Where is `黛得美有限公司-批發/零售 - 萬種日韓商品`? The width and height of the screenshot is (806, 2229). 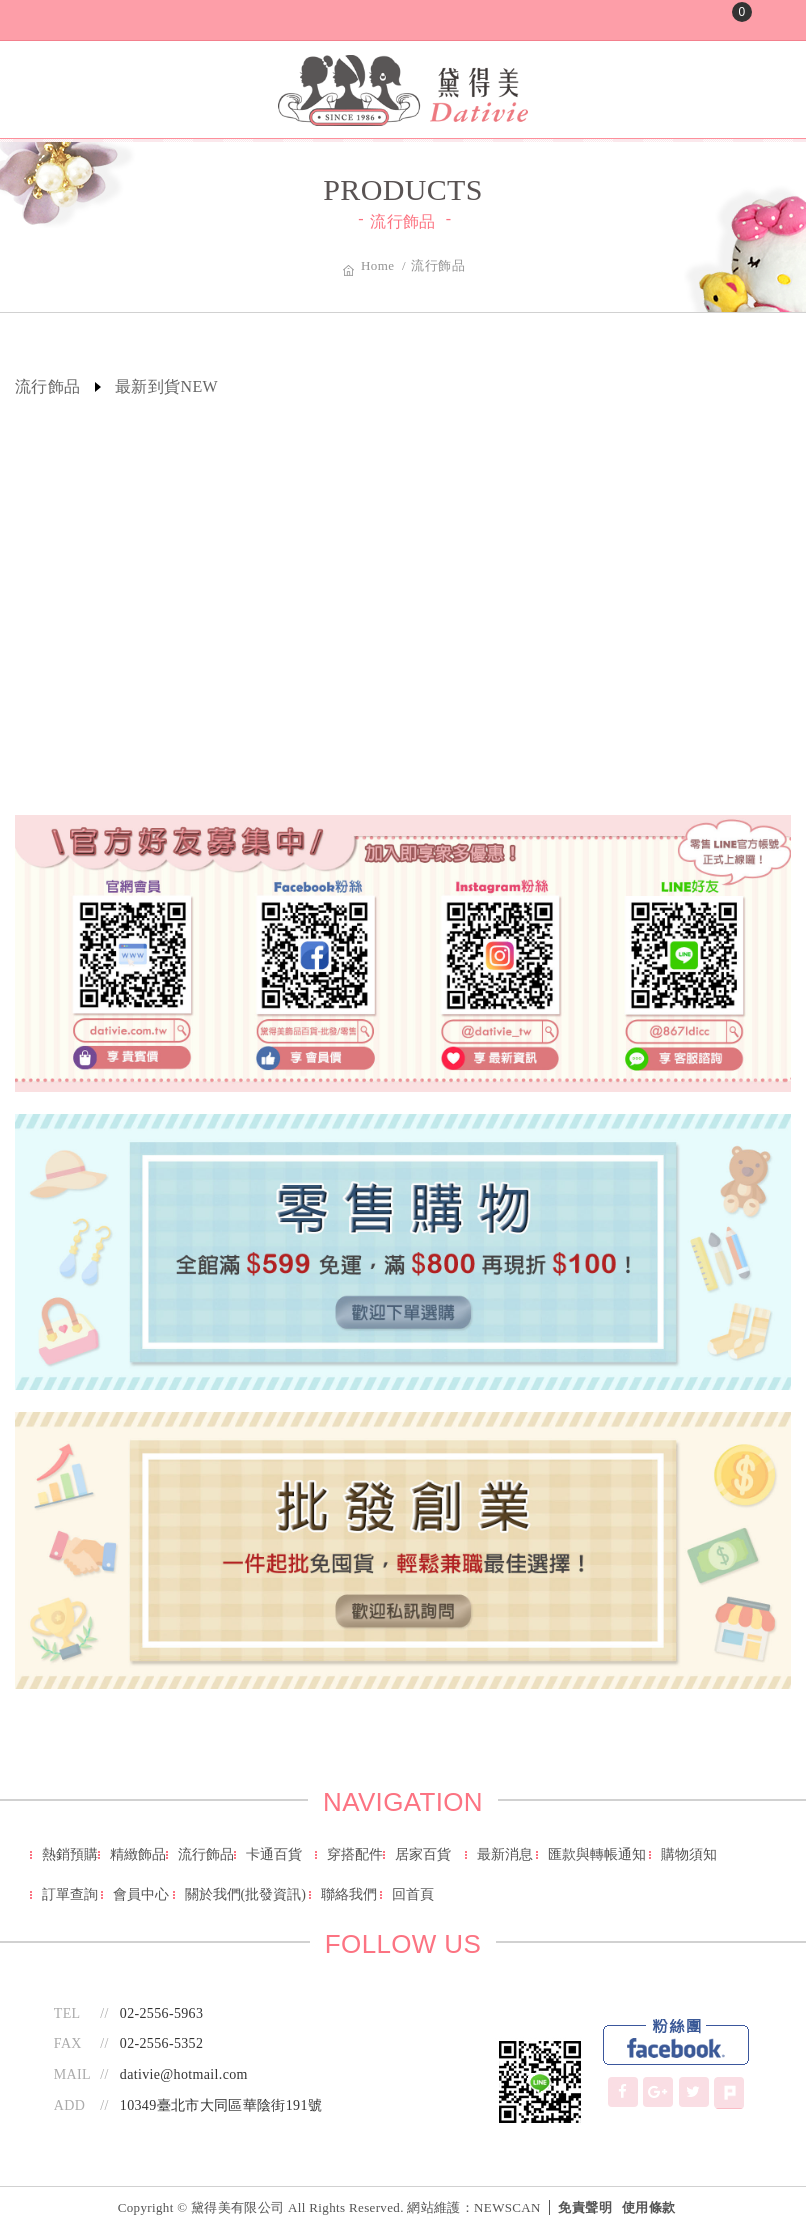 黛得美有限公司-批發/零售 - 萬種日韓商品 is located at coordinates (403, 90).